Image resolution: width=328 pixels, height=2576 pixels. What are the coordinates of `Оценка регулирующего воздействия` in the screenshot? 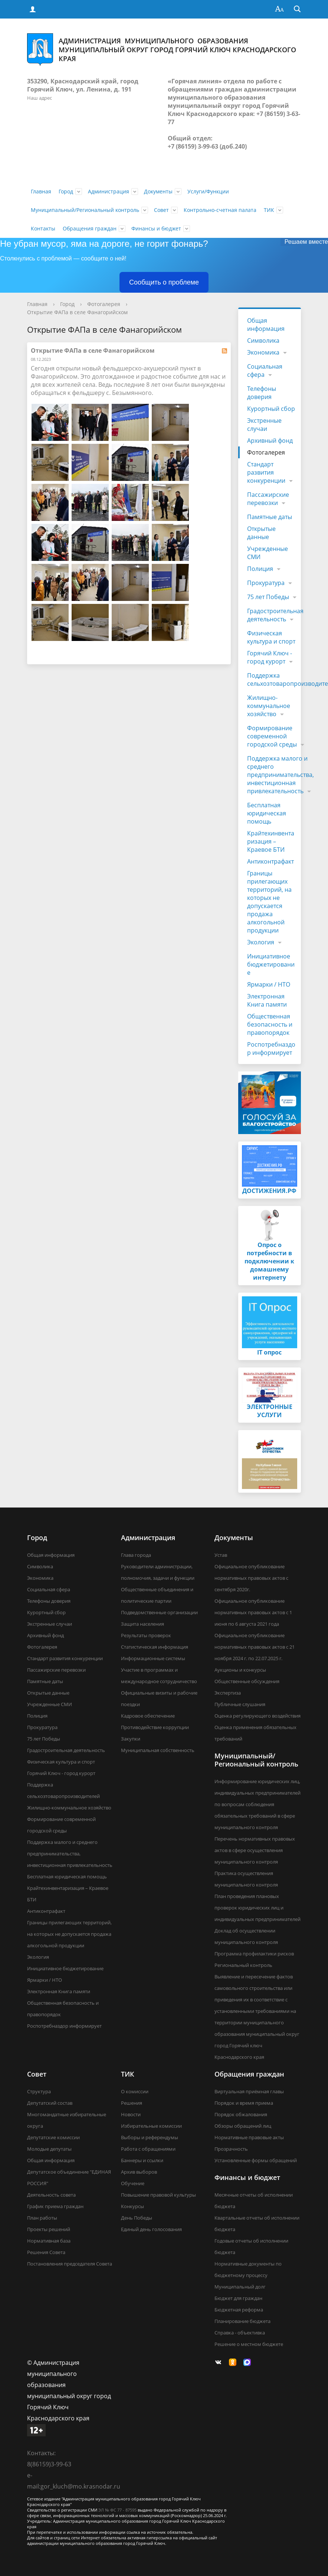 It's located at (257, 1715).